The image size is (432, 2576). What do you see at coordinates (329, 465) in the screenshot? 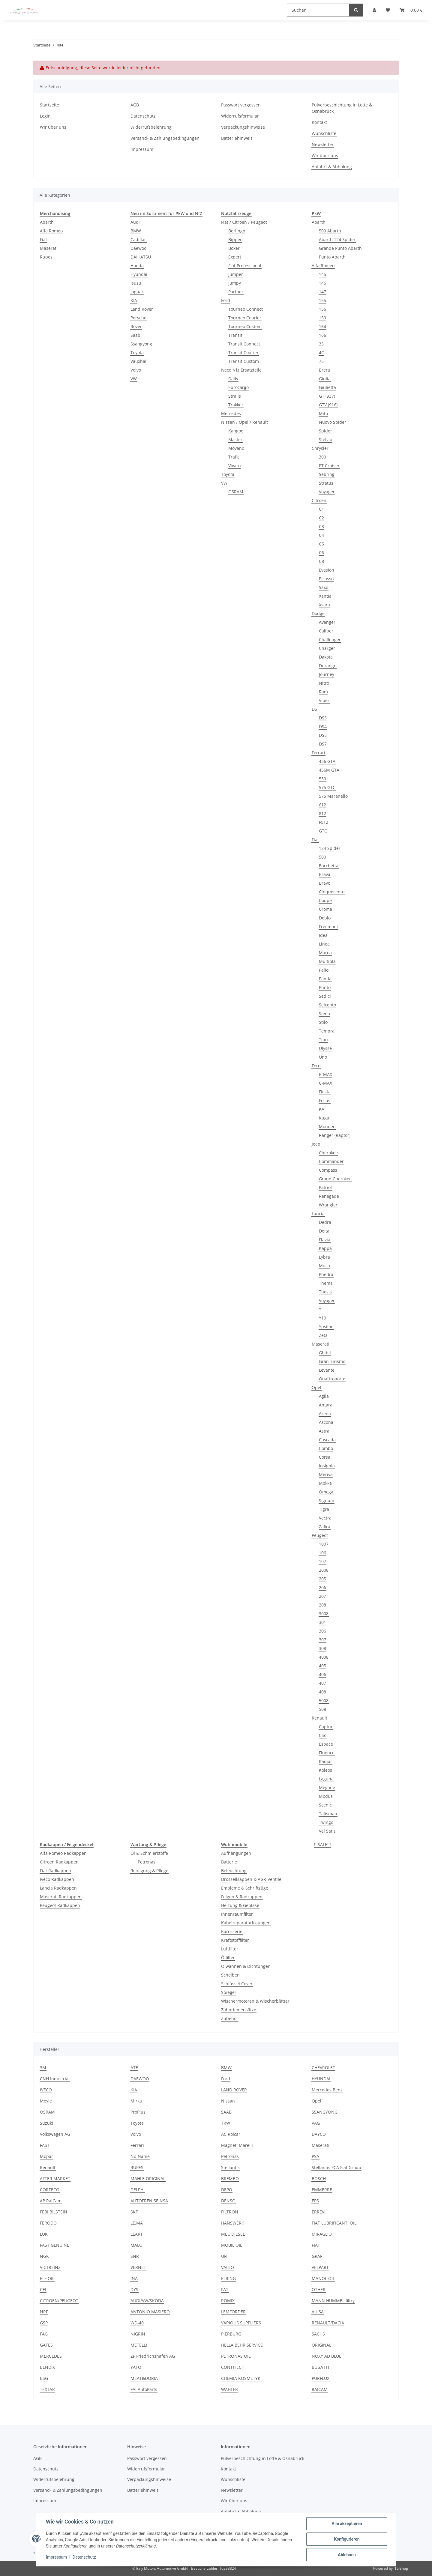
I see `PT Cruiser` at bounding box center [329, 465].